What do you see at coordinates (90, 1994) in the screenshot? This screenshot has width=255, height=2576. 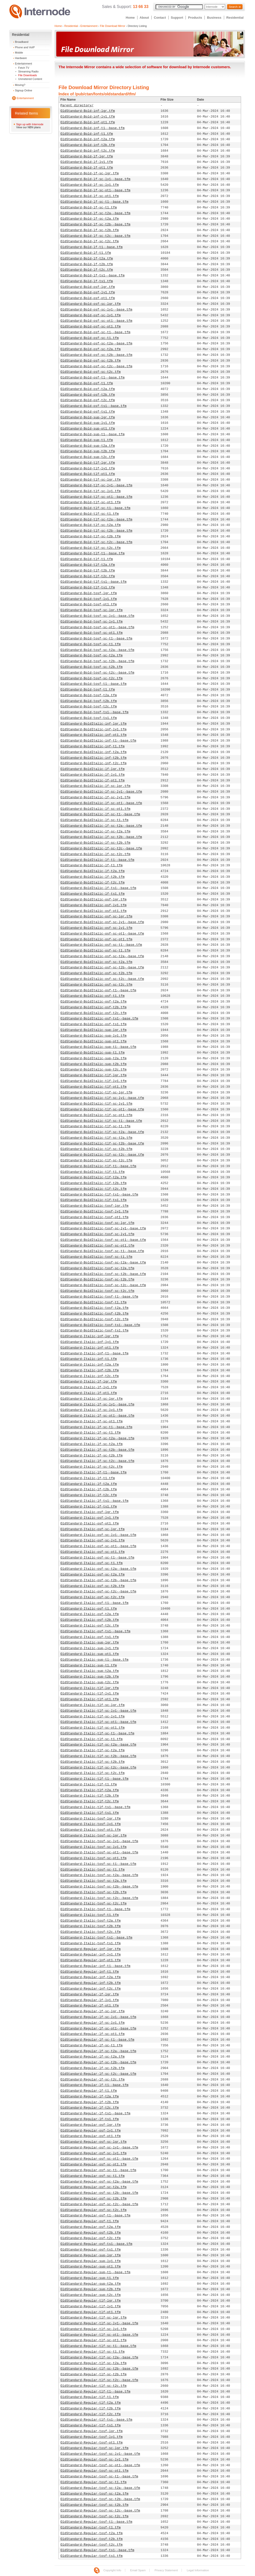 I see `OldStandard-Regular-lf-lgr.tfm` at bounding box center [90, 1994].